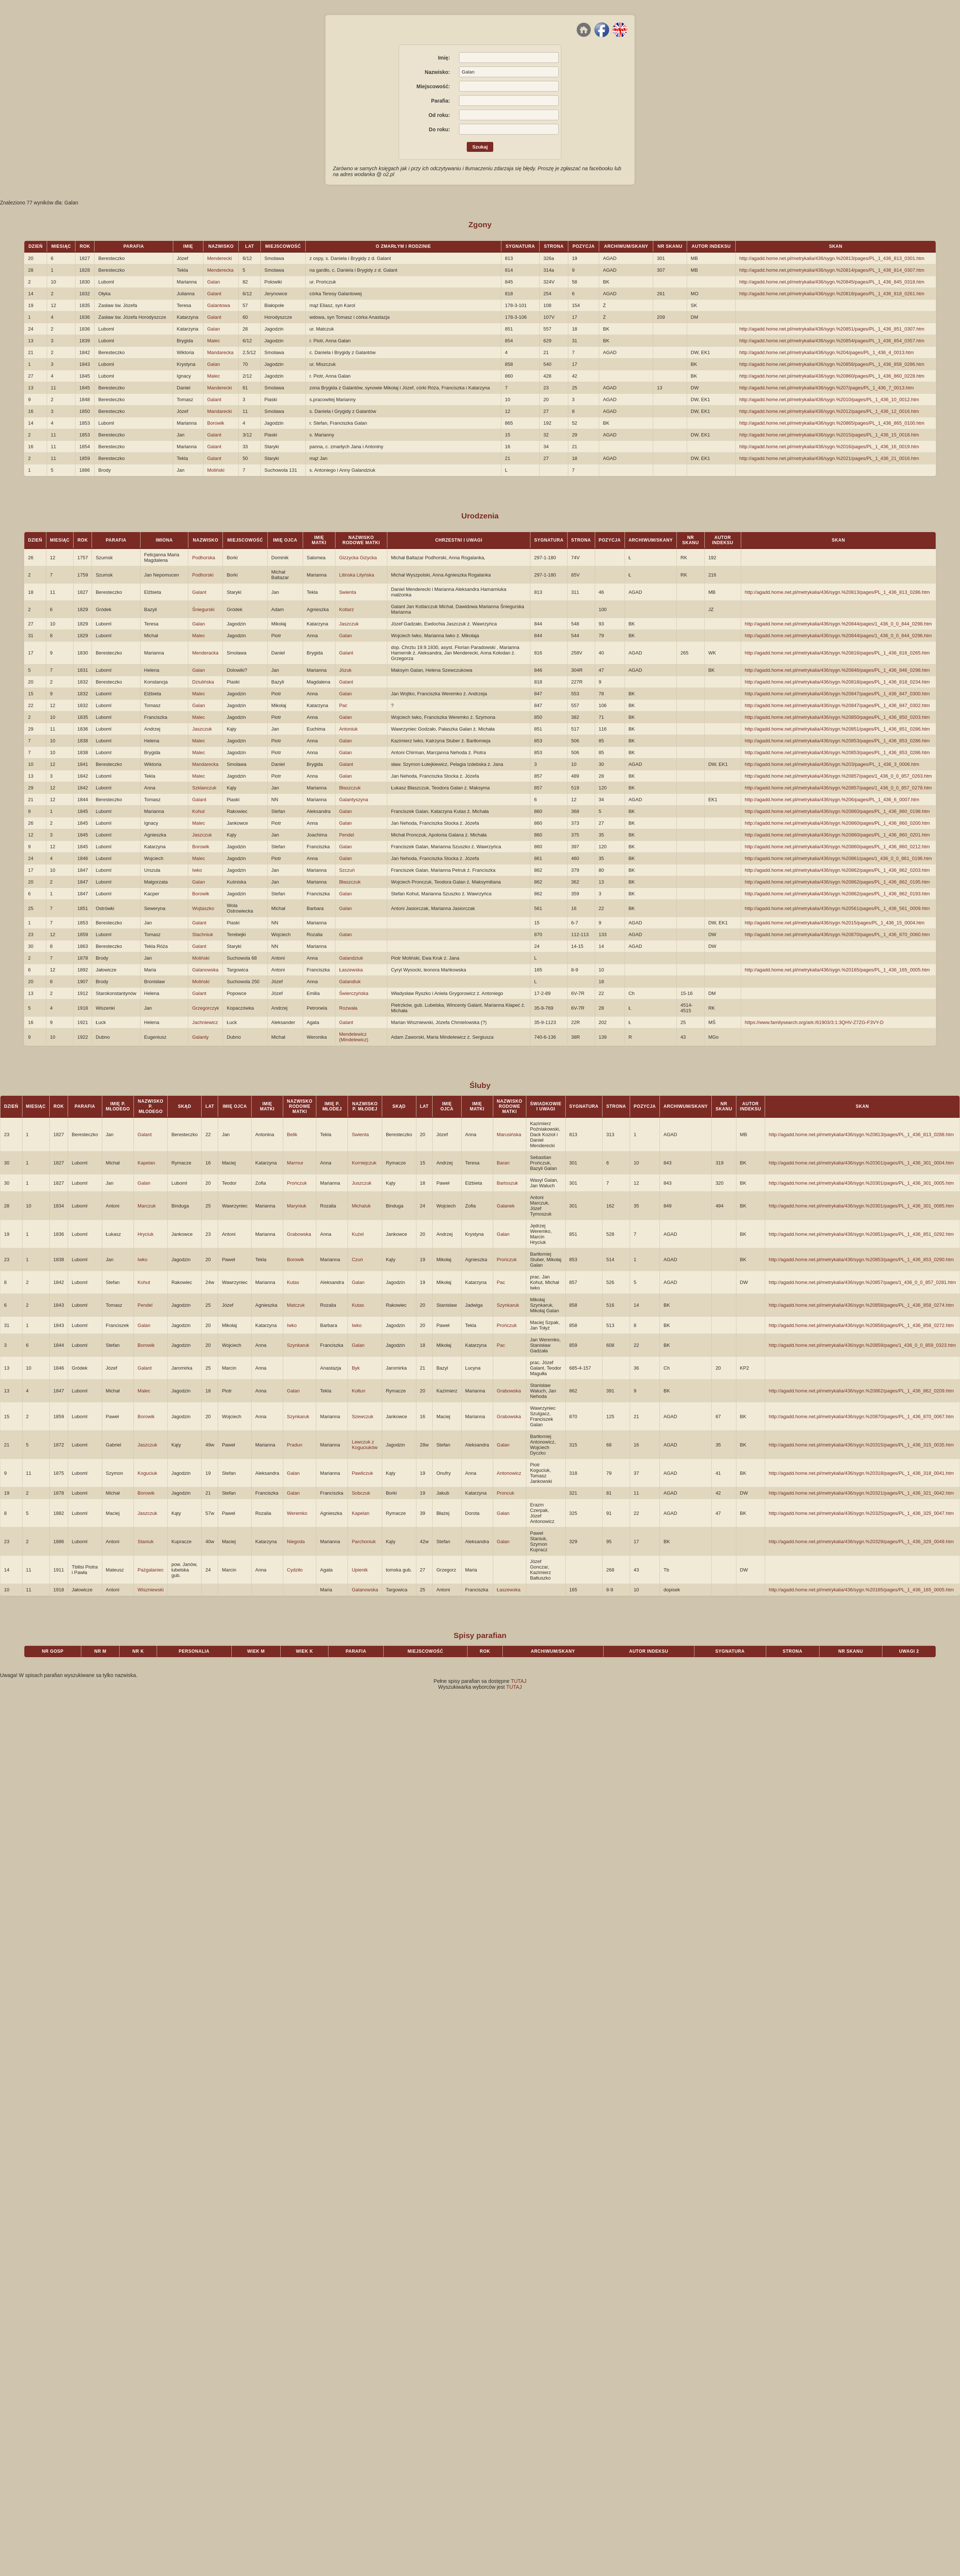  Describe the element at coordinates (837, 970) in the screenshot. I see `http://agadd.home.net.pl/metrykalia/436/sygn.%20165/pages/PL_1_436_165_0005.htm` at that location.